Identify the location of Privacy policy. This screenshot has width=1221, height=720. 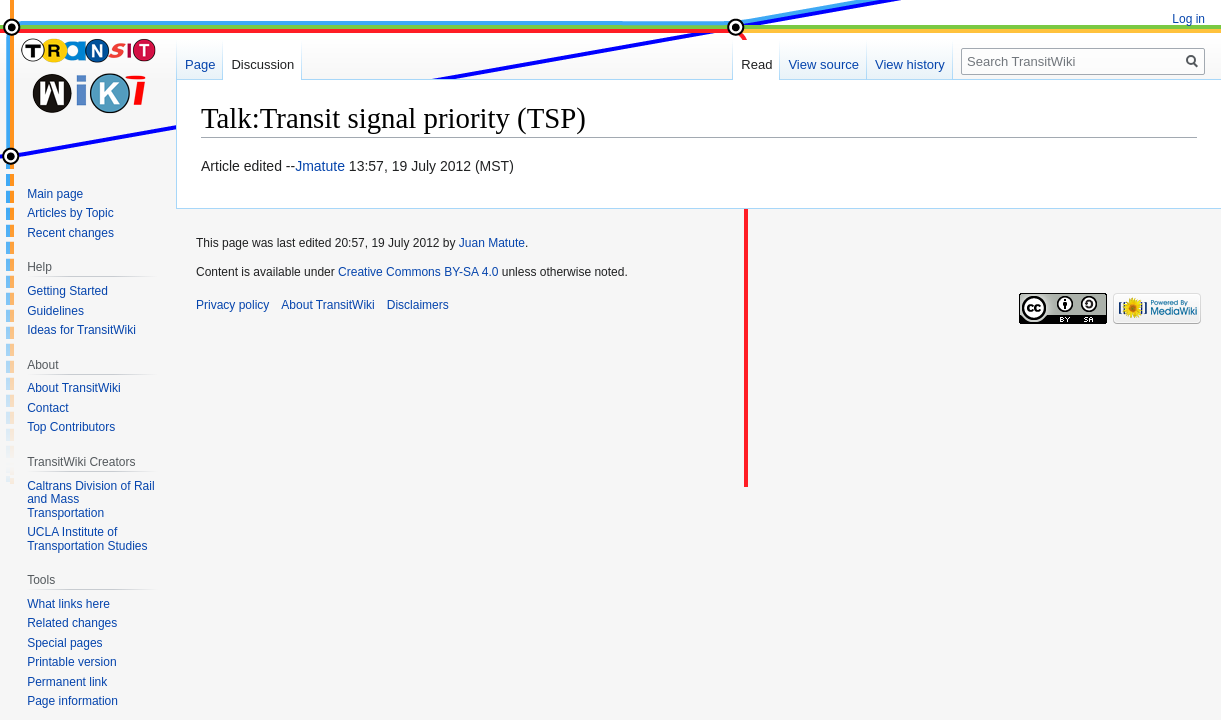
(232, 305).